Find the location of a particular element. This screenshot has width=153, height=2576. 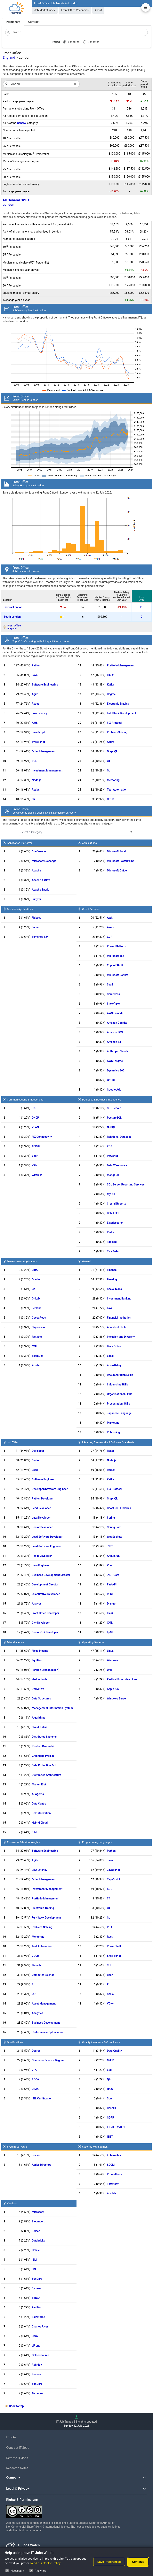

Prometheus is located at coordinates (114, 2174).